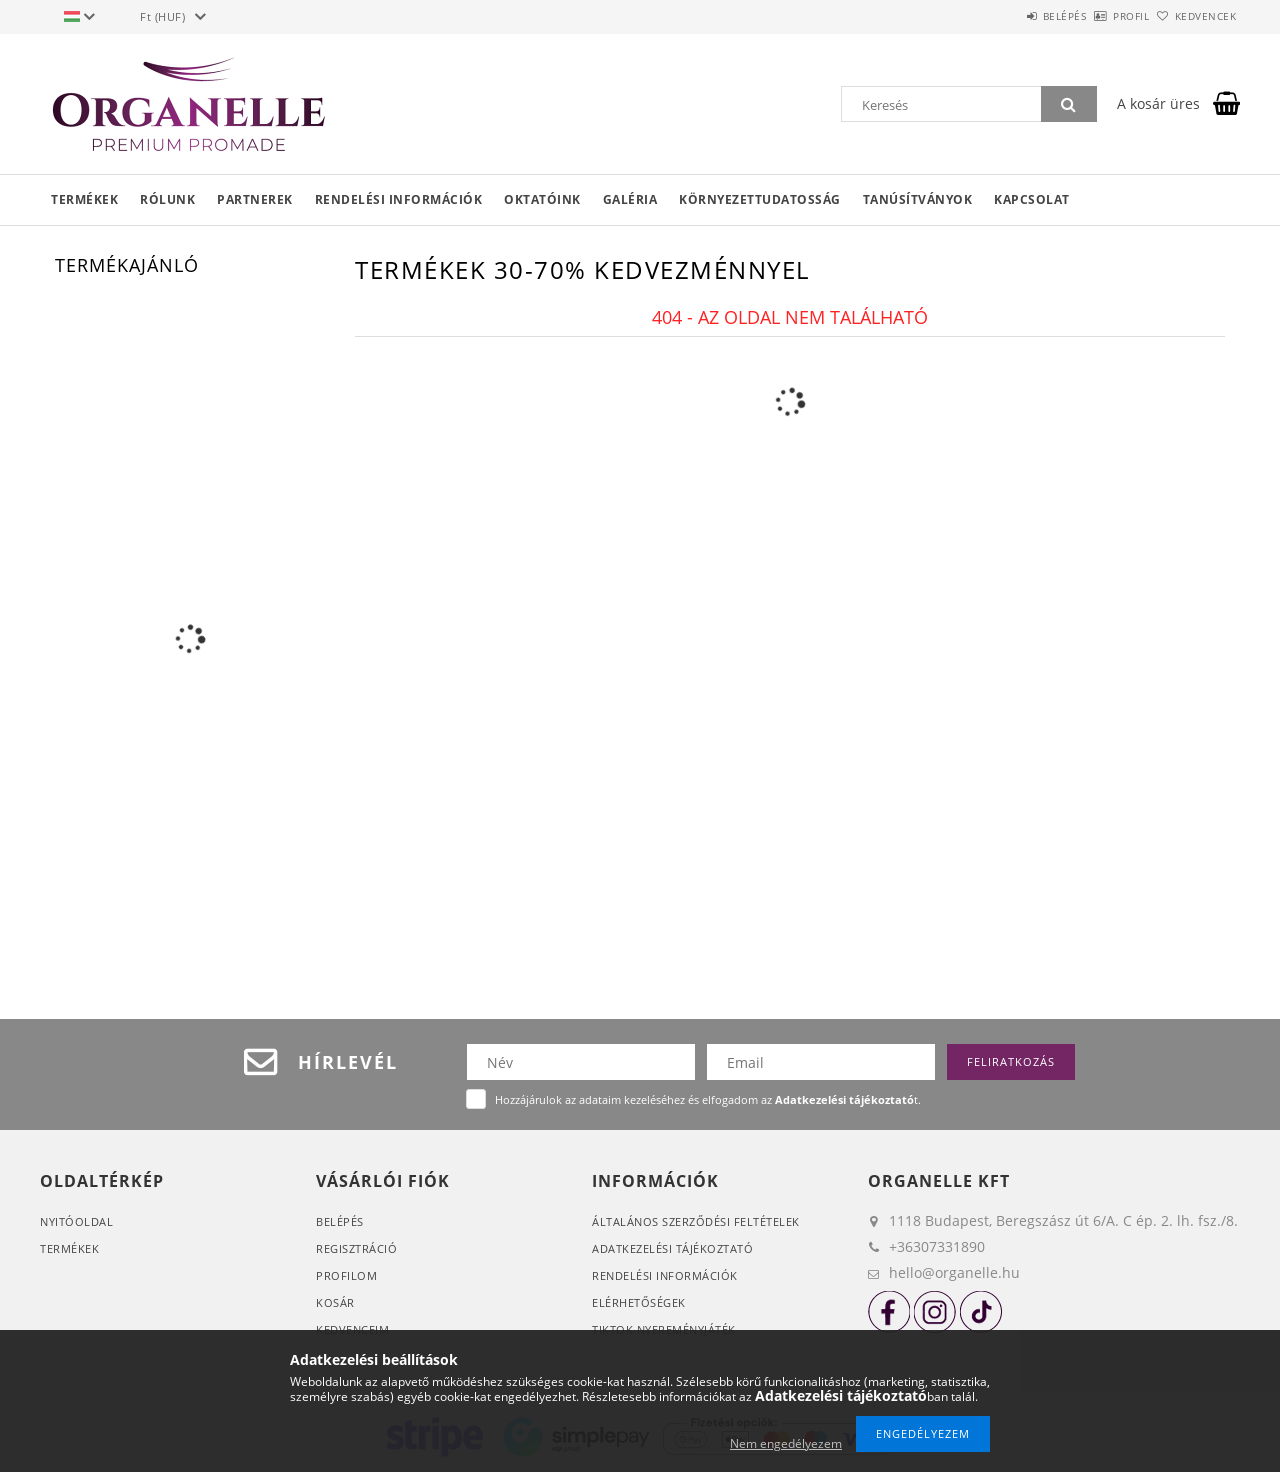  Describe the element at coordinates (1195, 16) in the screenshot. I see `Kedvencek` at that location.